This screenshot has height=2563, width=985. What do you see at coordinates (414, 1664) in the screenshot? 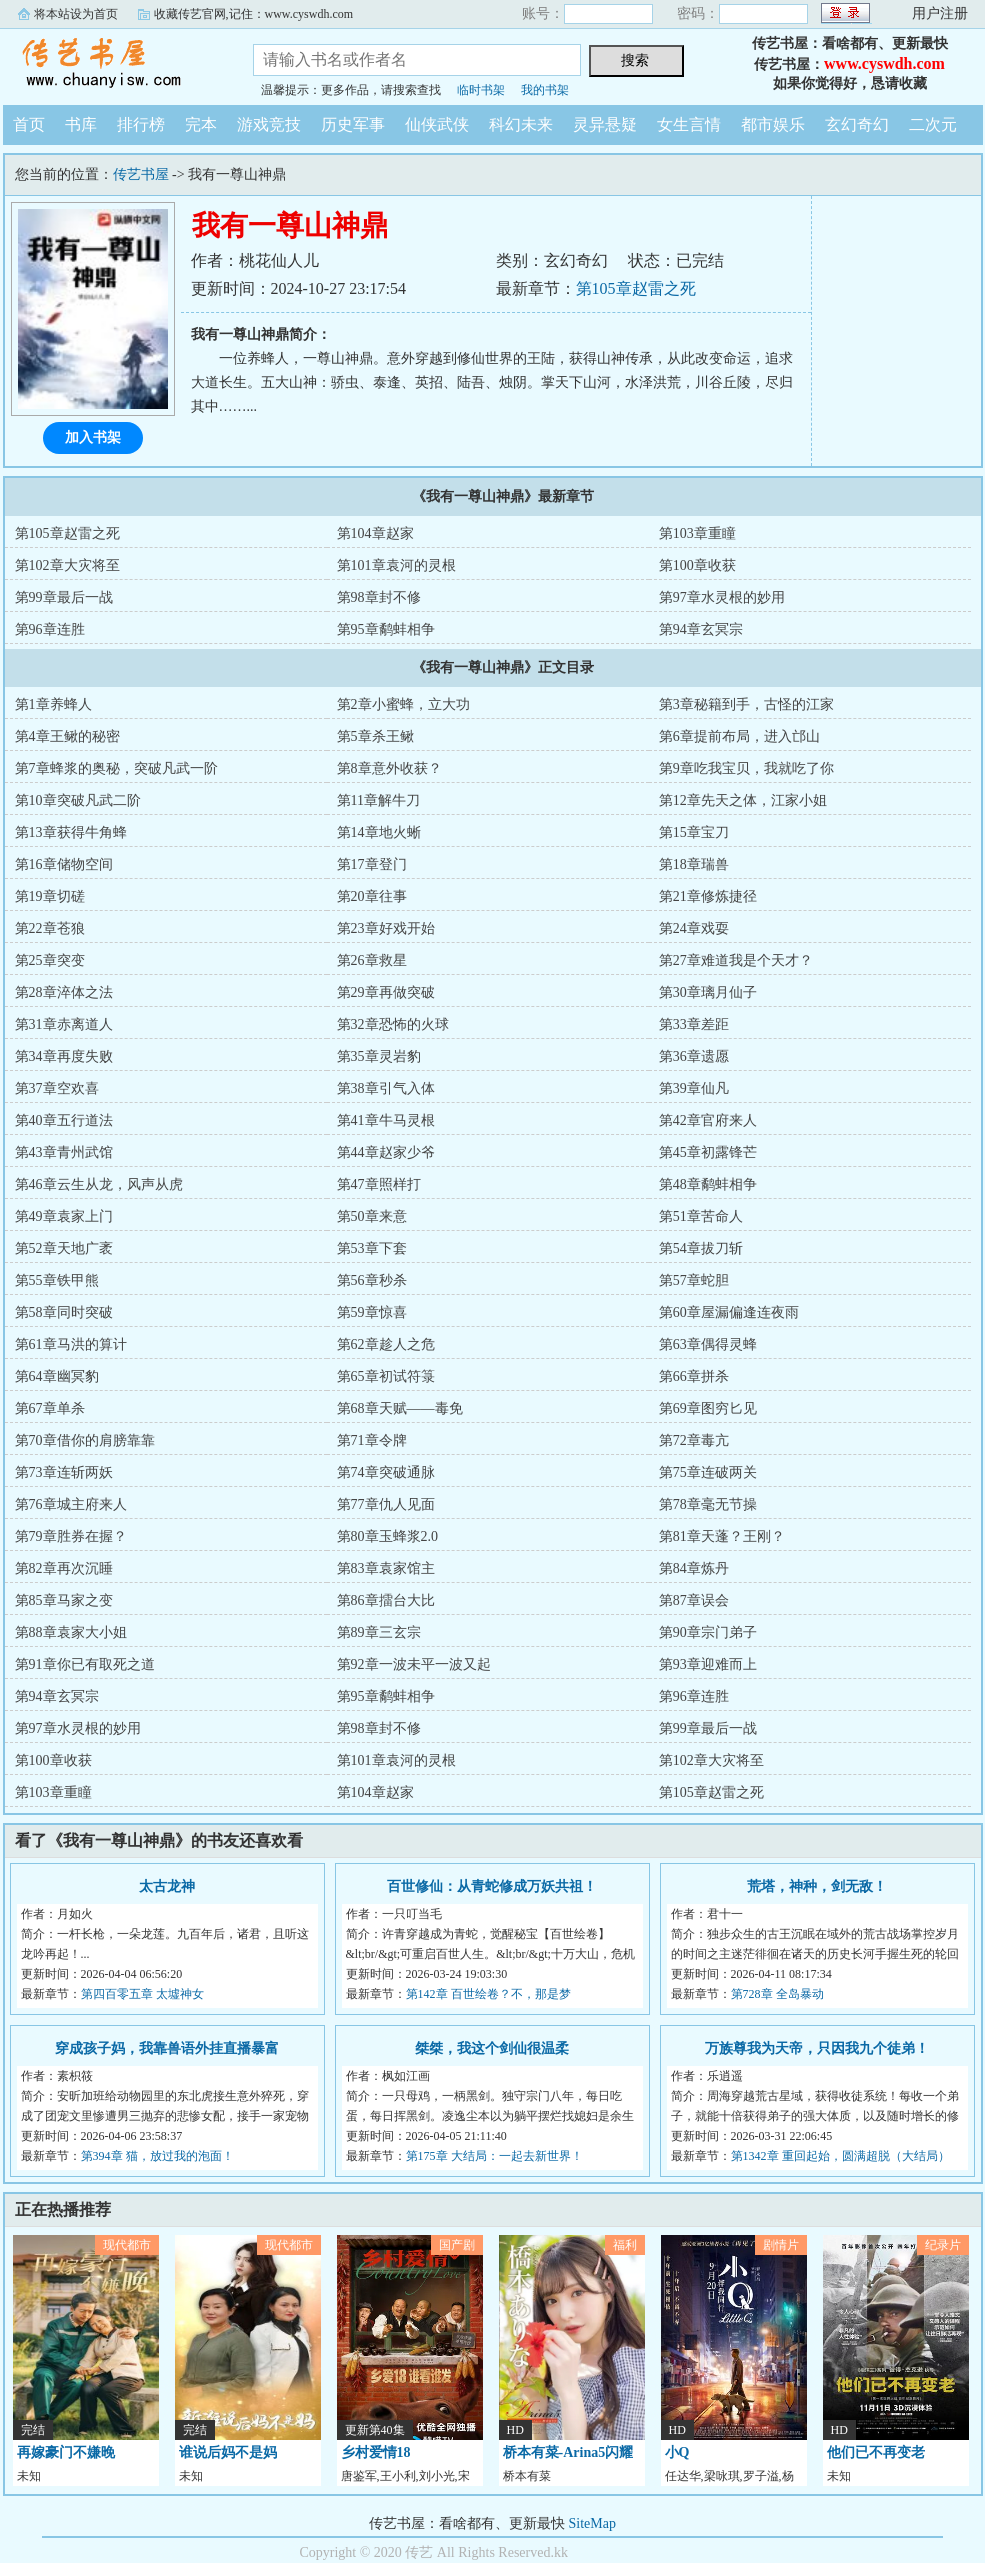
I see `第92章一波未平一波又起` at bounding box center [414, 1664].